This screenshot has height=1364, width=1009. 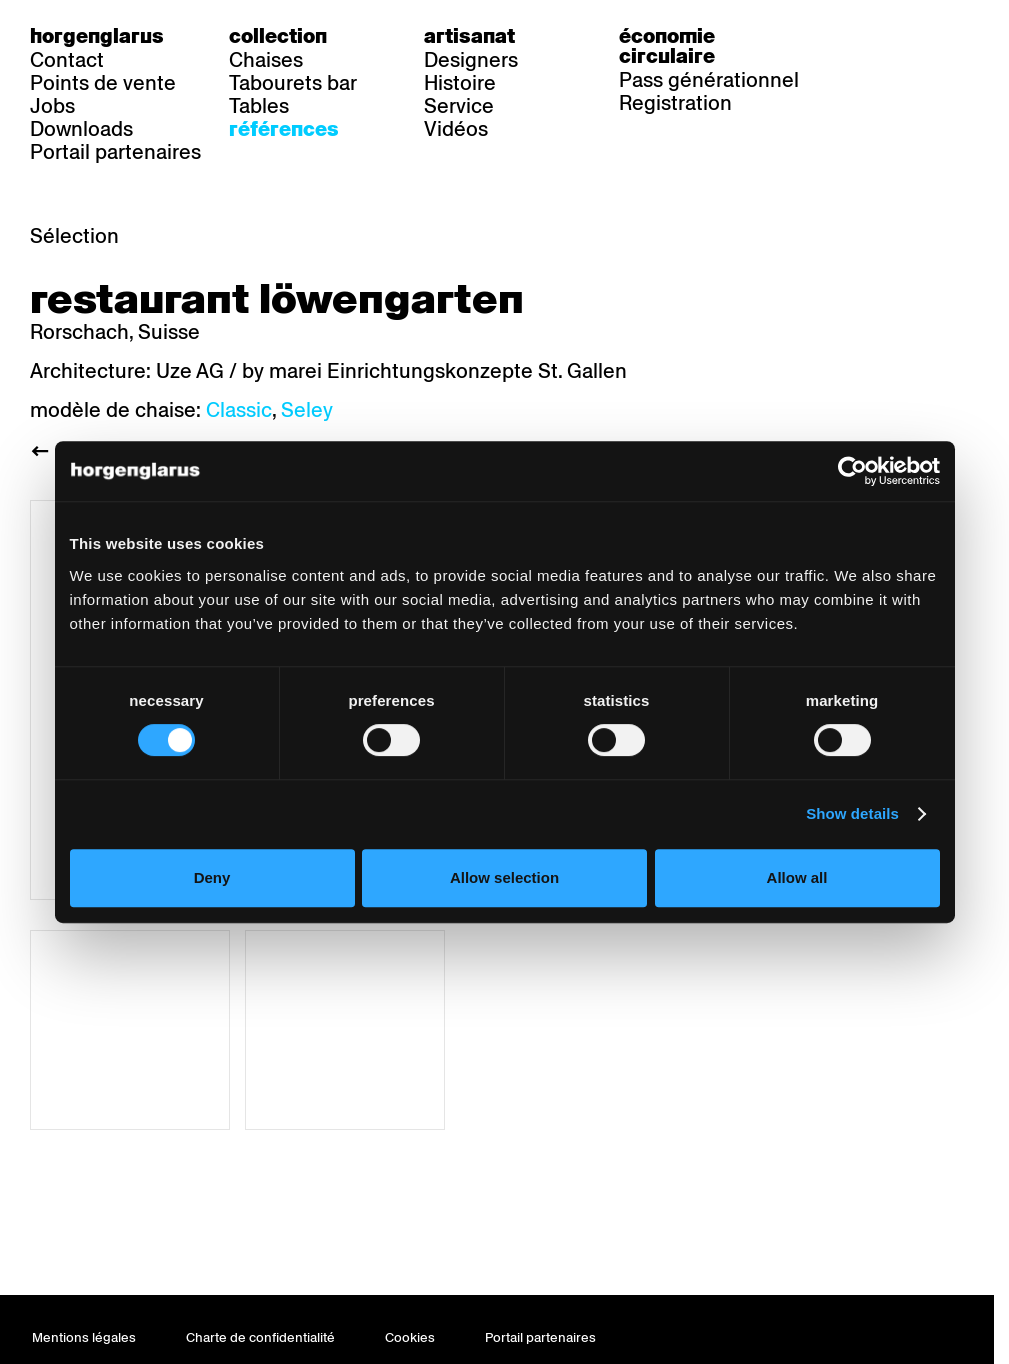 I want to click on Portail partenaires, so click(x=115, y=152).